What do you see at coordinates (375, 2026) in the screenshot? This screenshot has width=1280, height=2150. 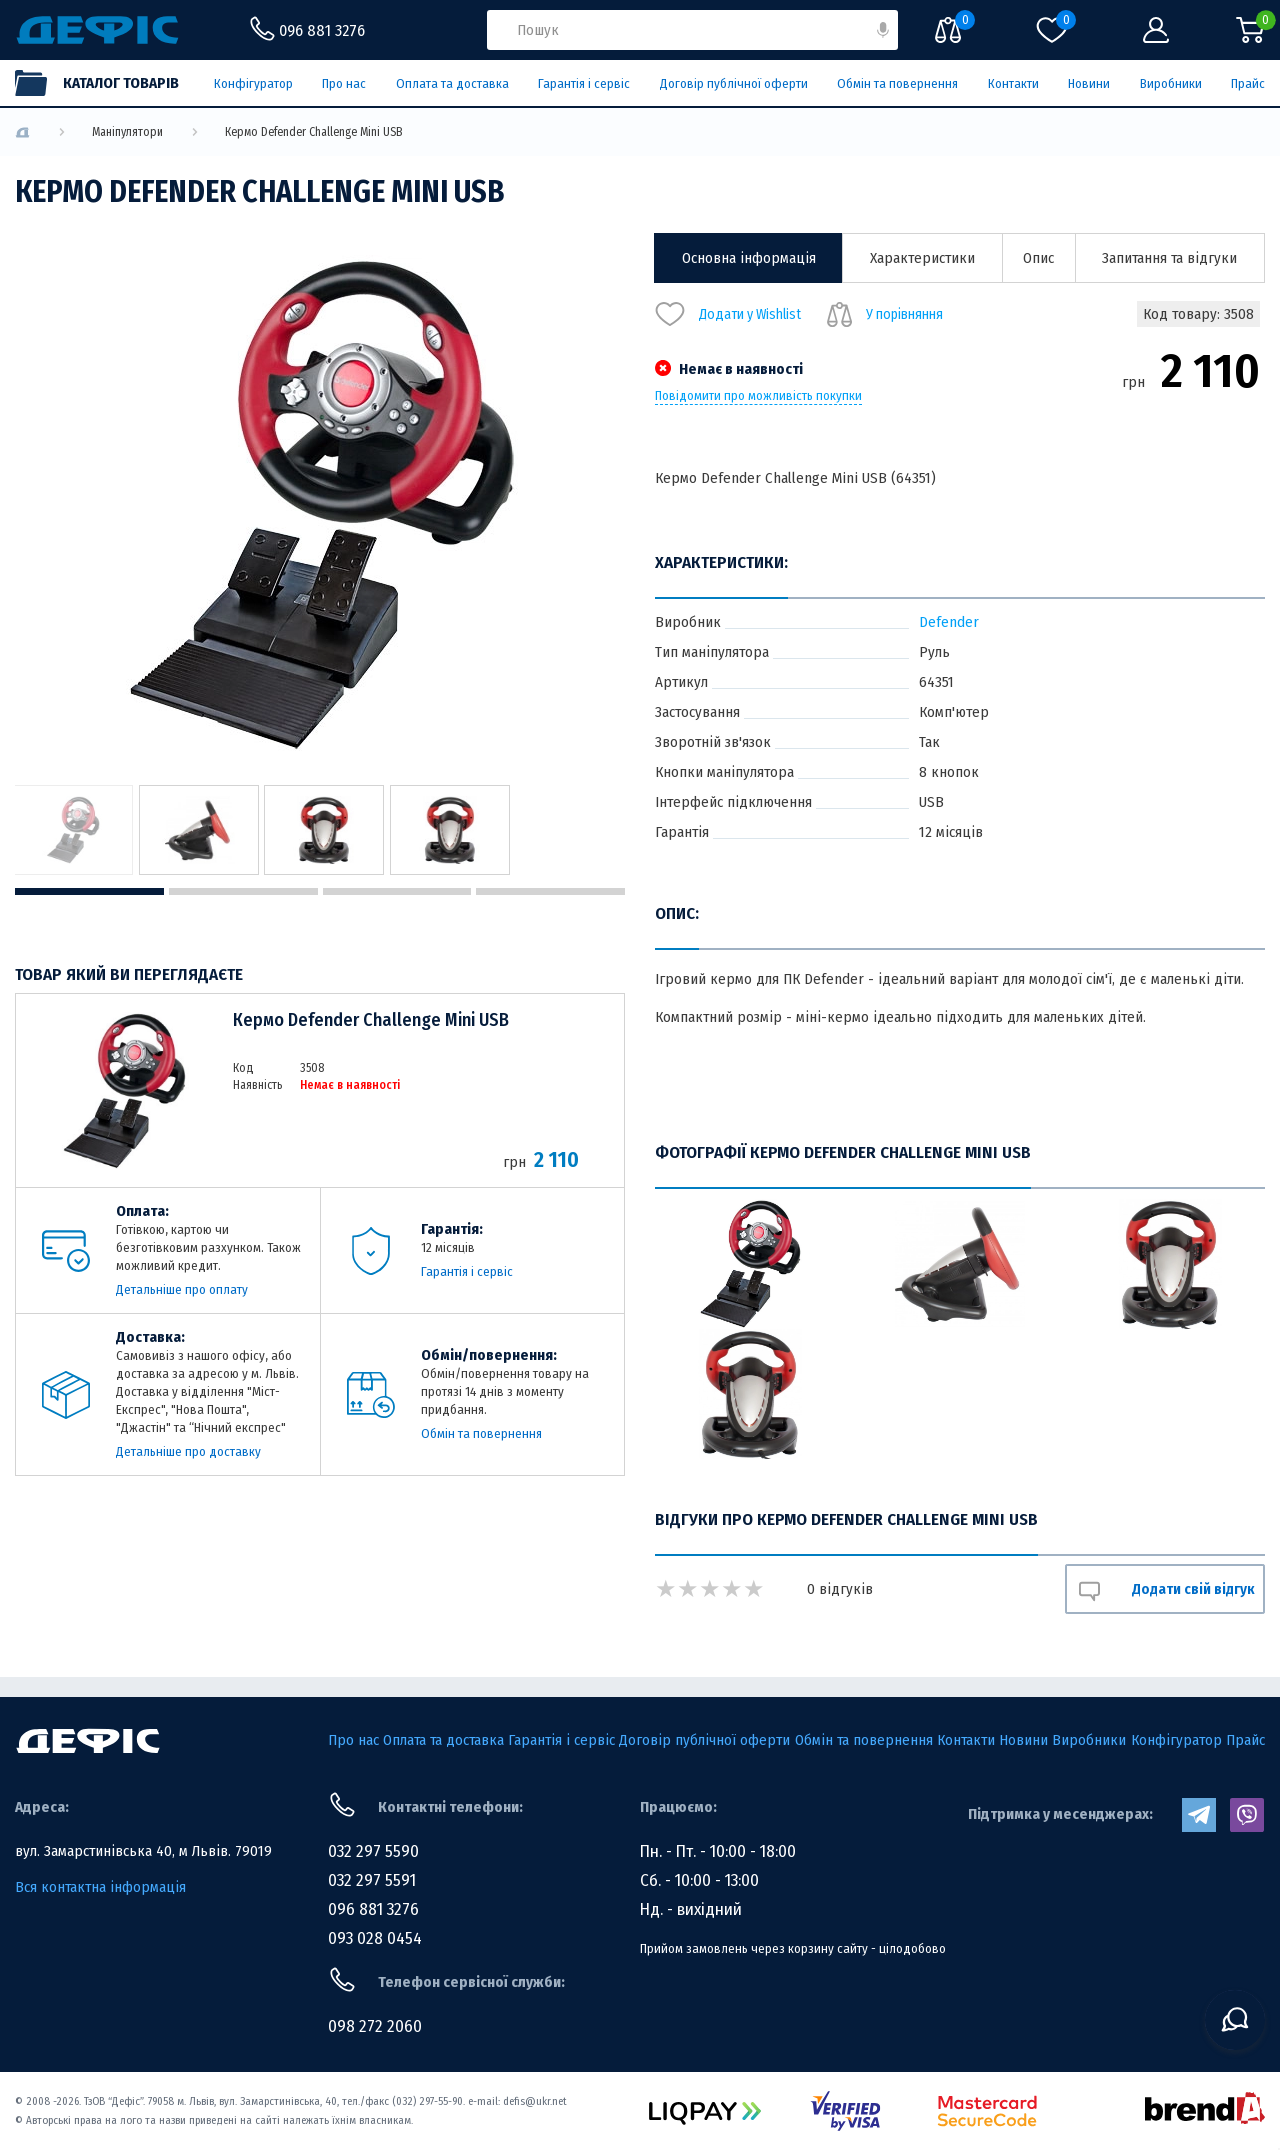 I see `098 272 2060` at bounding box center [375, 2026].